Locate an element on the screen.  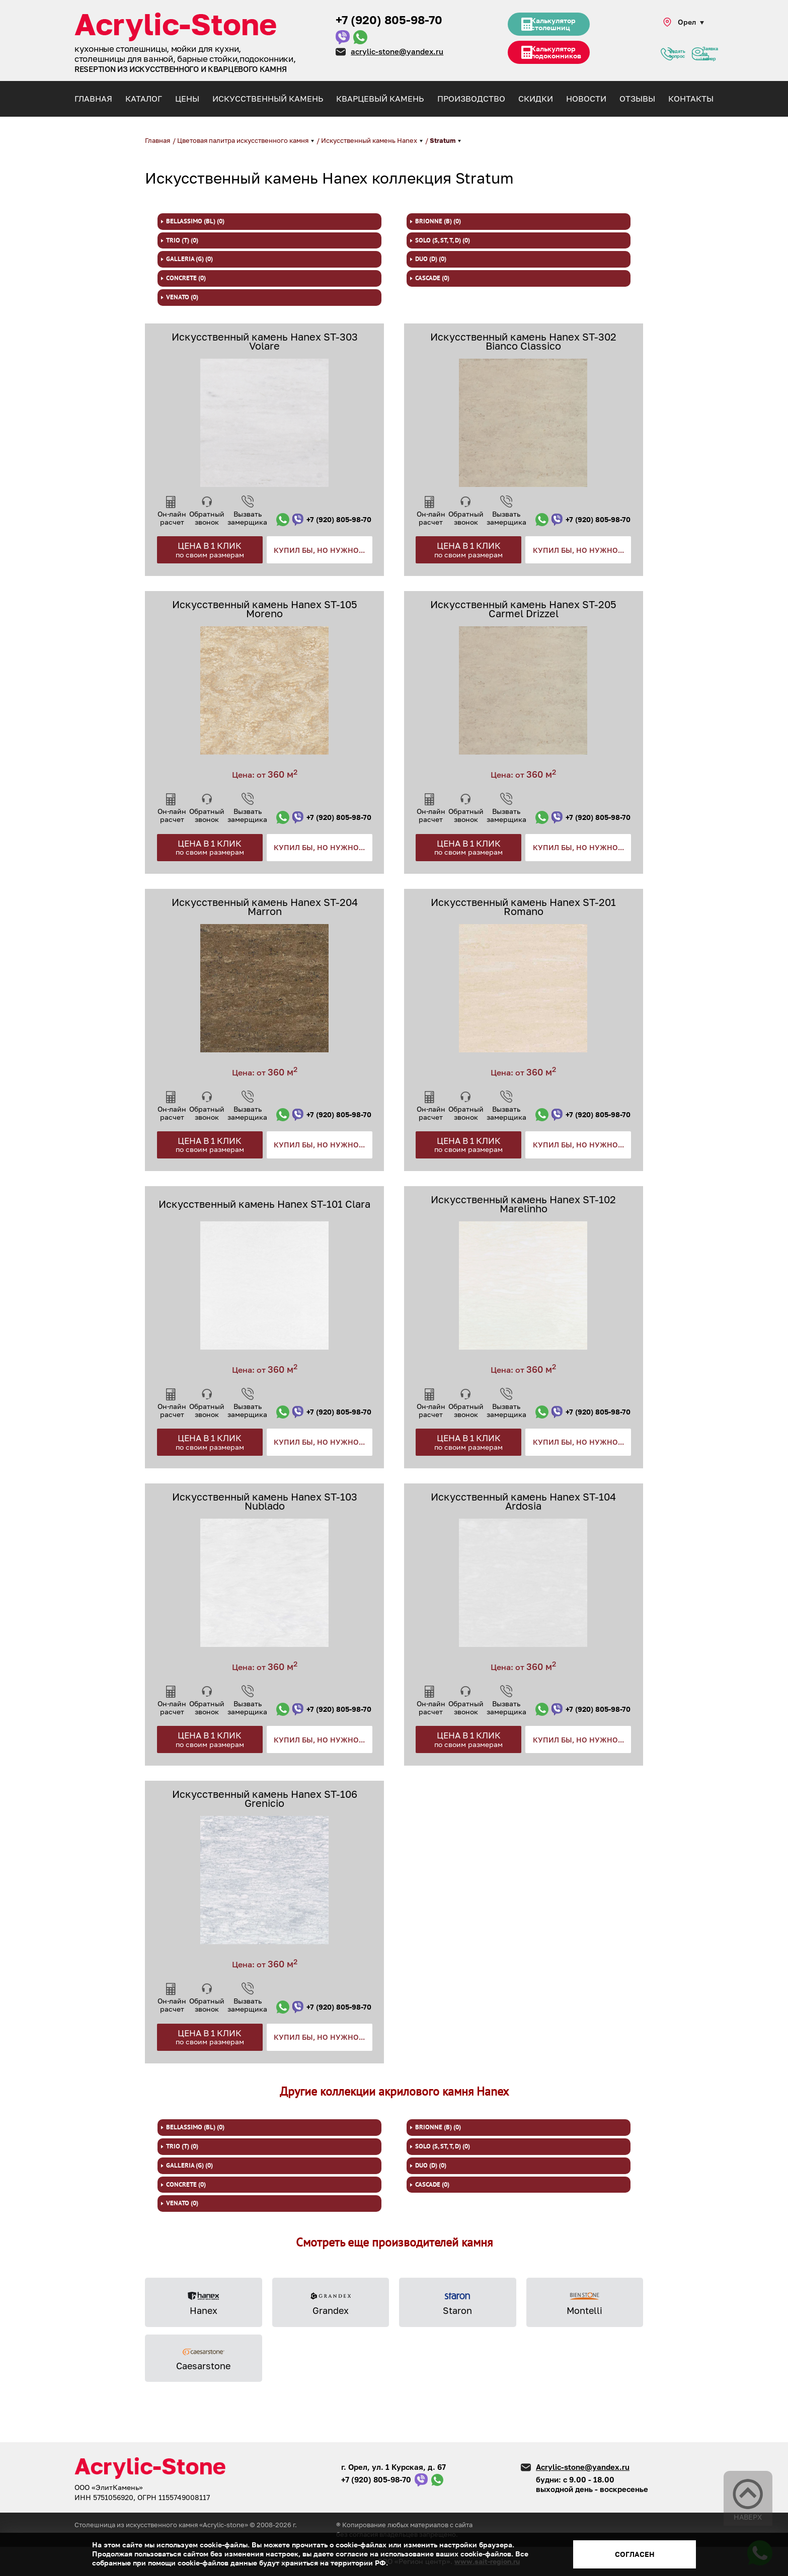
Новости is located at coordinates (586, 99).